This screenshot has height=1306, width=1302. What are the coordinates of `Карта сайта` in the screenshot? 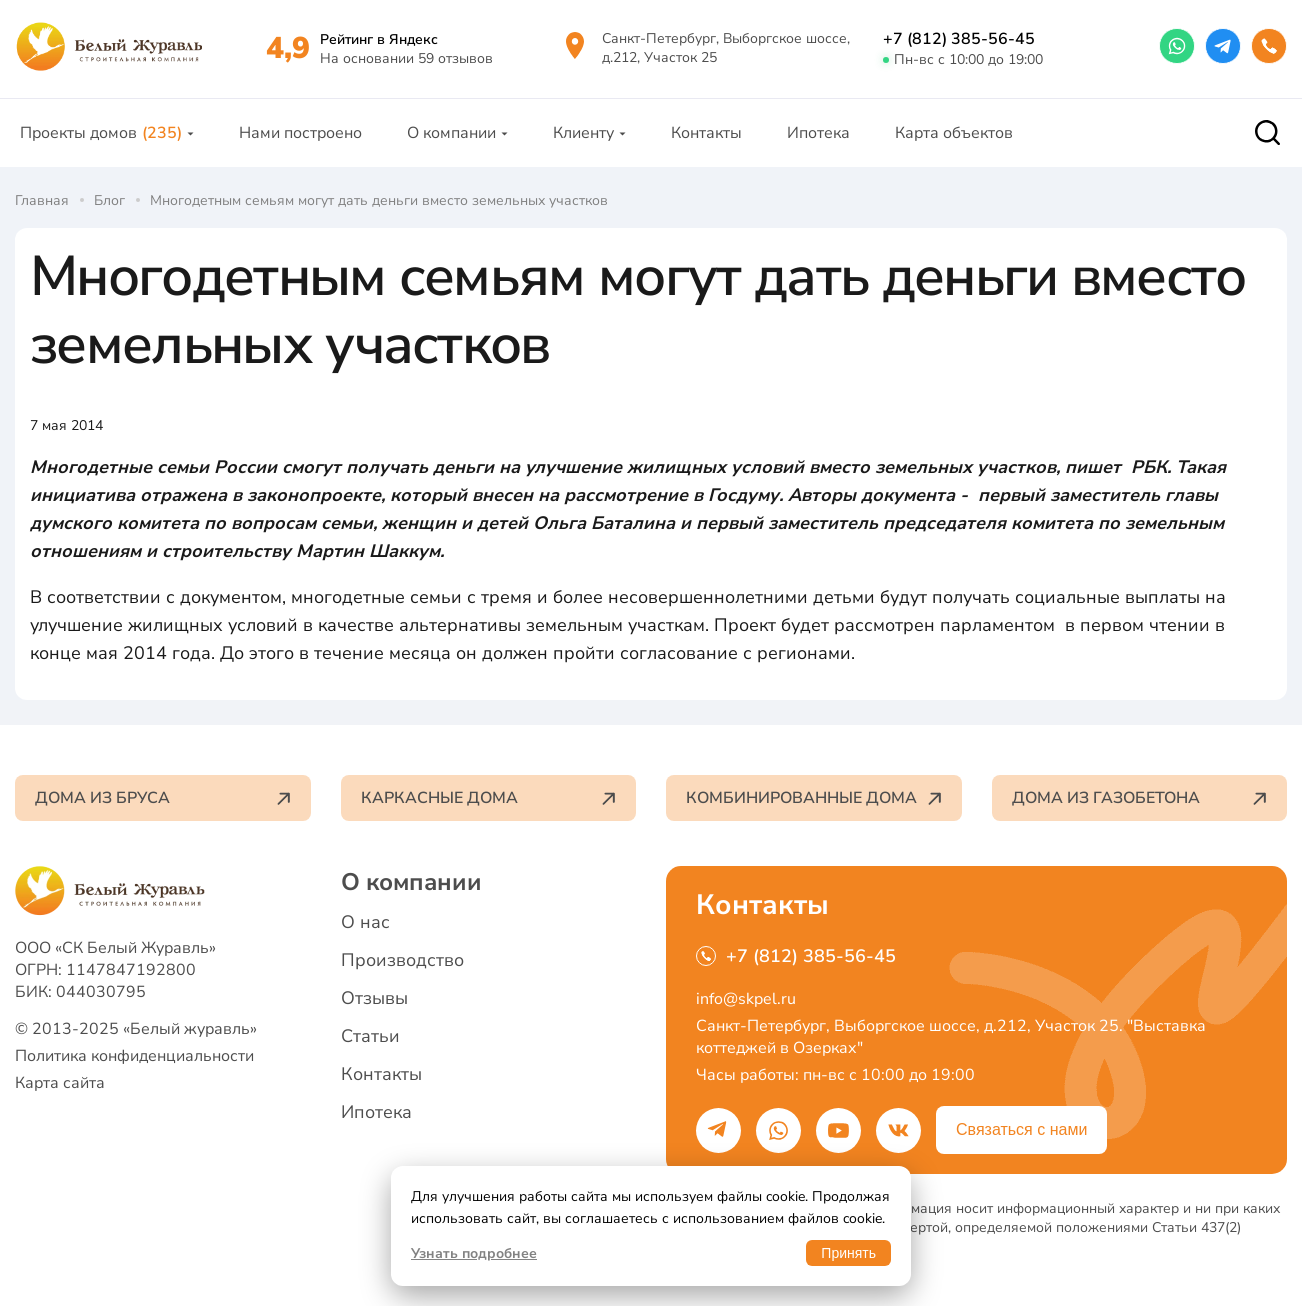 It's located at (60, 1083).